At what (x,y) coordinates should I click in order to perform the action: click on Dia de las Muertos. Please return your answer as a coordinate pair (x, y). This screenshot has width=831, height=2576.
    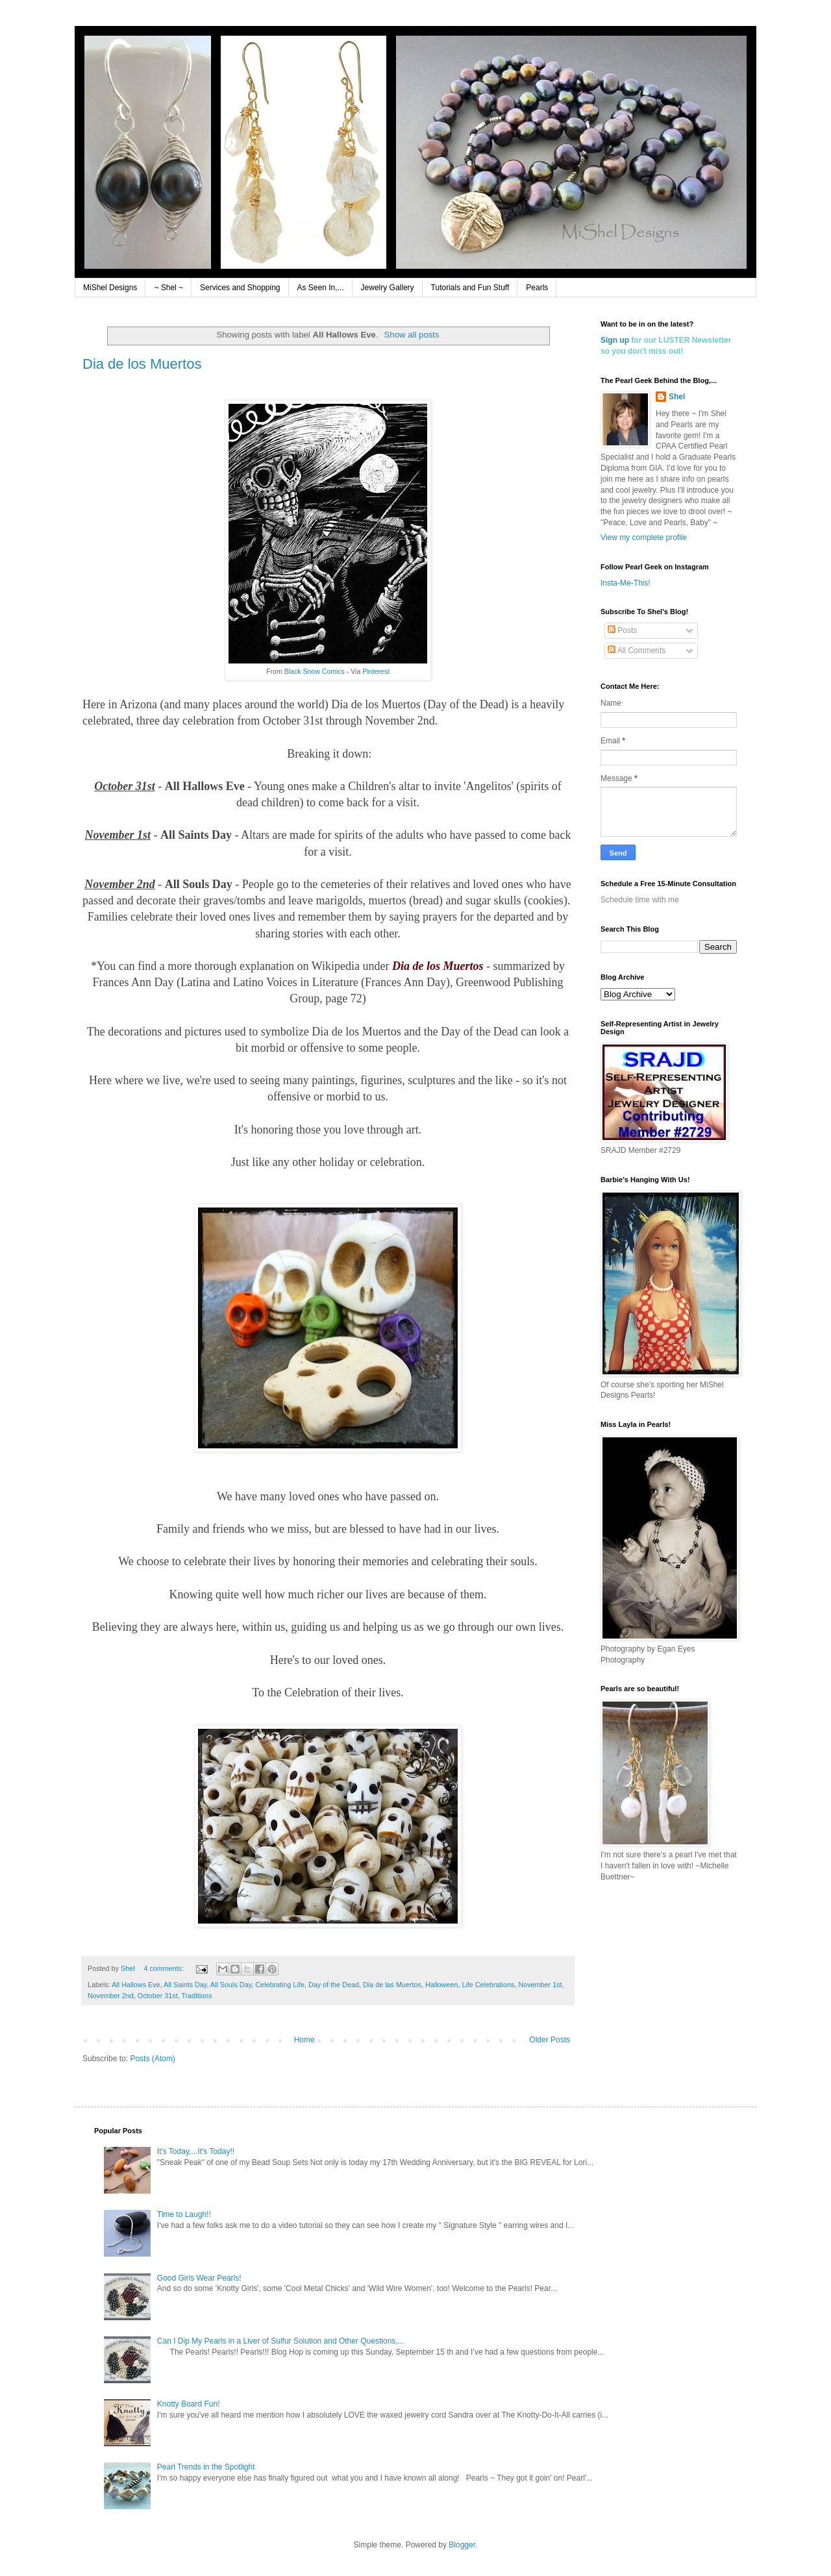
    Looking at the image, I should click on (392, 1984).